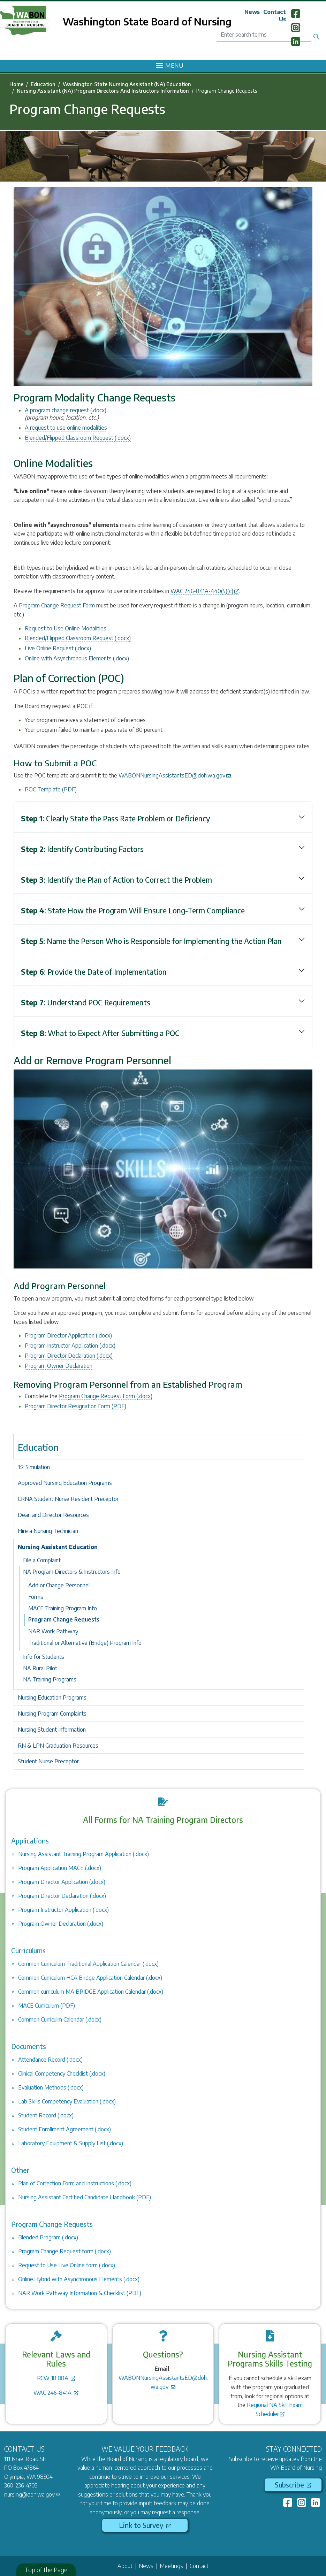 Image resolution: width=326 pixels, height=2576 pixels. Describe the element at coordinates (32, 2494) in the screenshot. I see `nursing@doh.wa.gov [(link sends email)]` at that location.